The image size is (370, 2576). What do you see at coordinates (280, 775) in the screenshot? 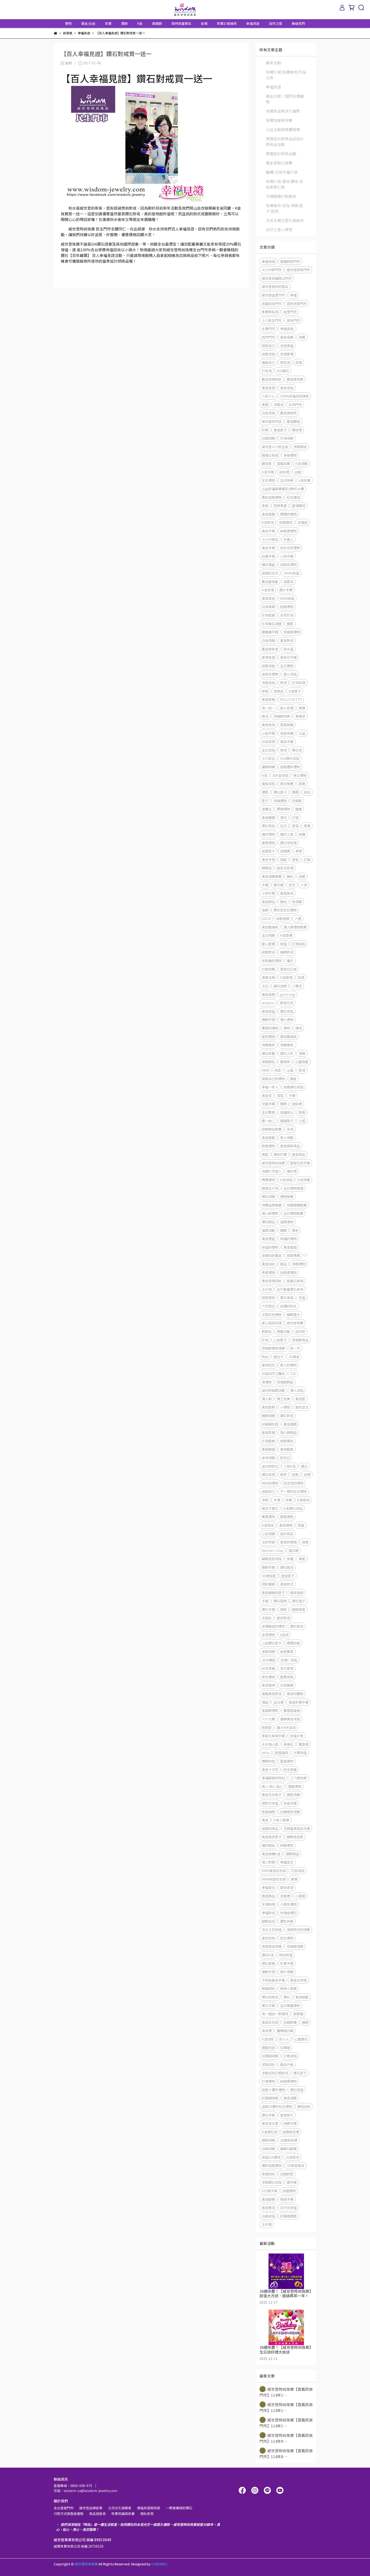
I see `白K金戒指` at bounding box center [280, 775].